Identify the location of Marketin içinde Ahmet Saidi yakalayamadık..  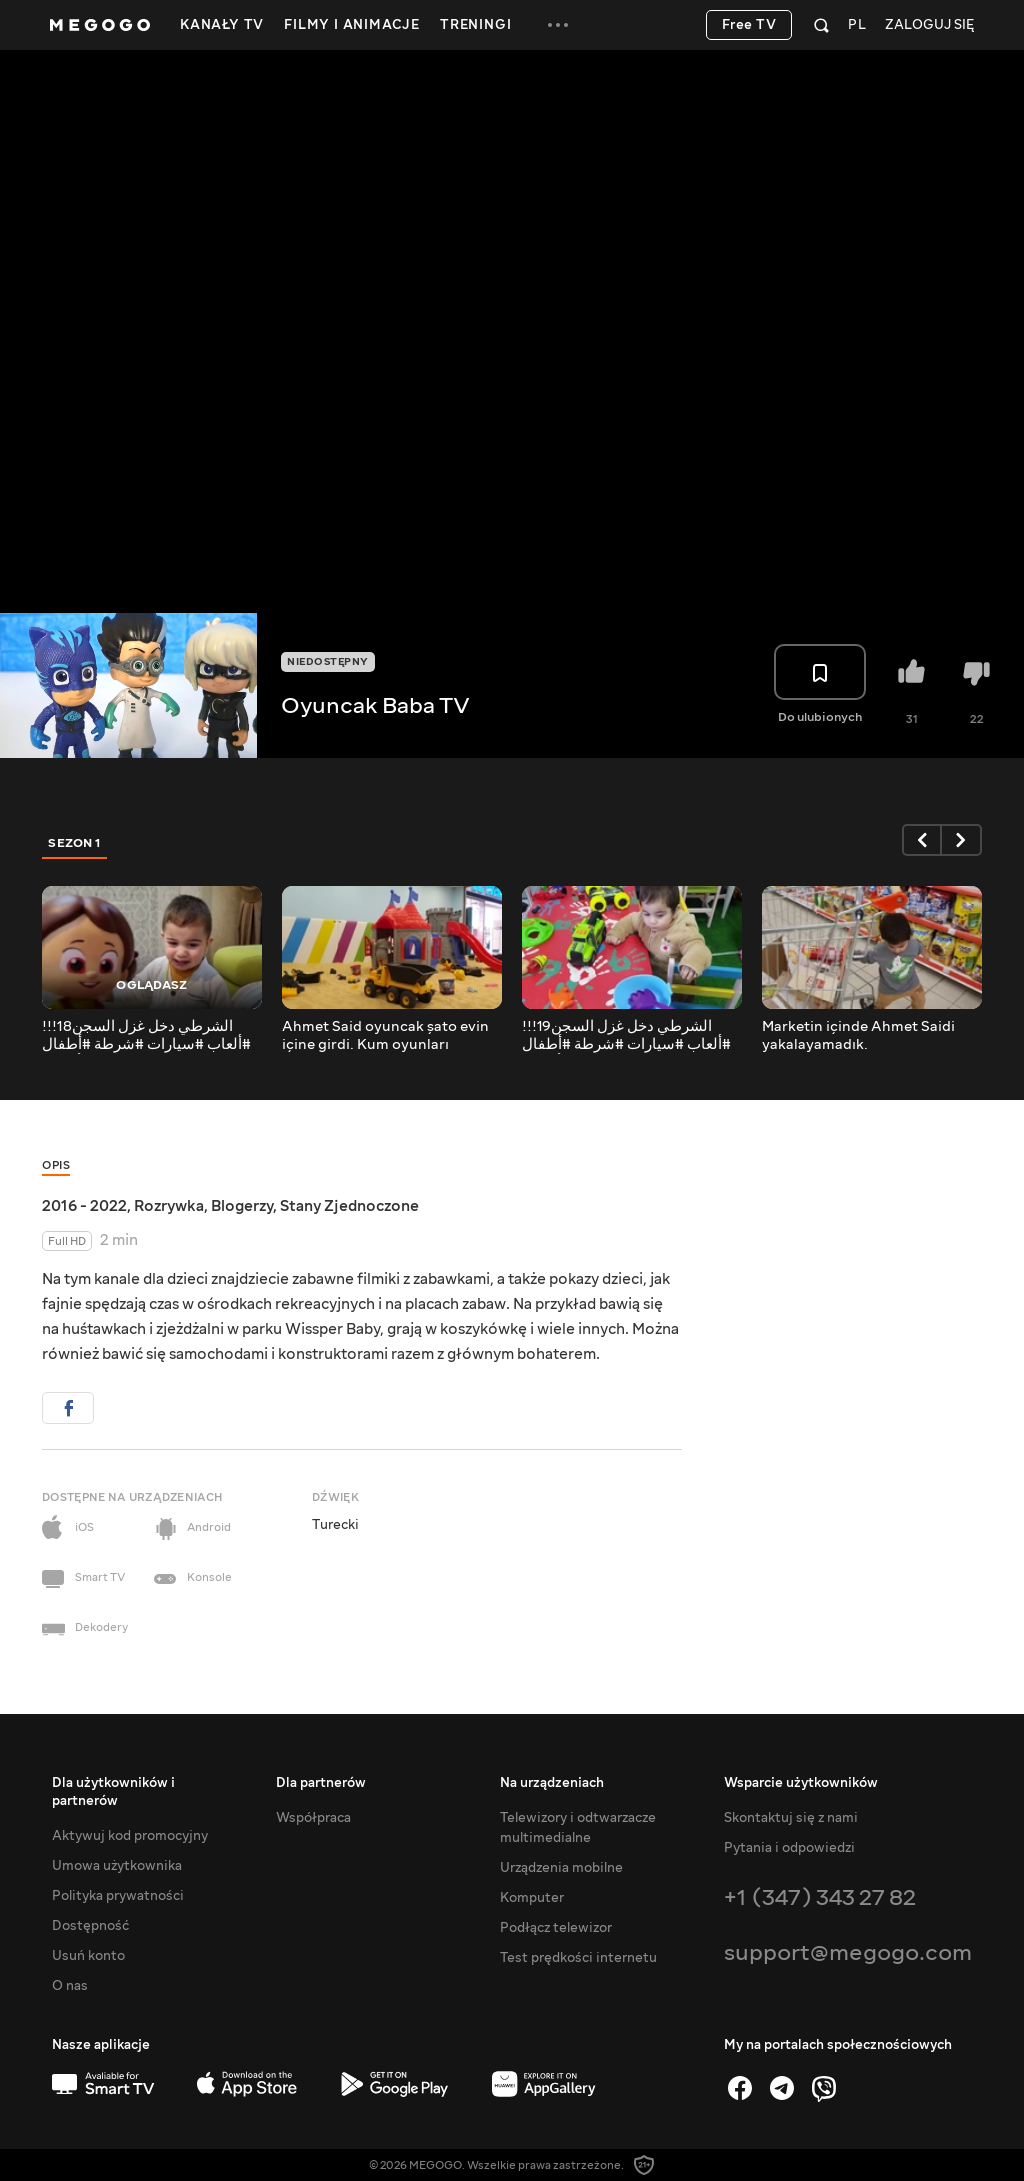
(858, 1036).